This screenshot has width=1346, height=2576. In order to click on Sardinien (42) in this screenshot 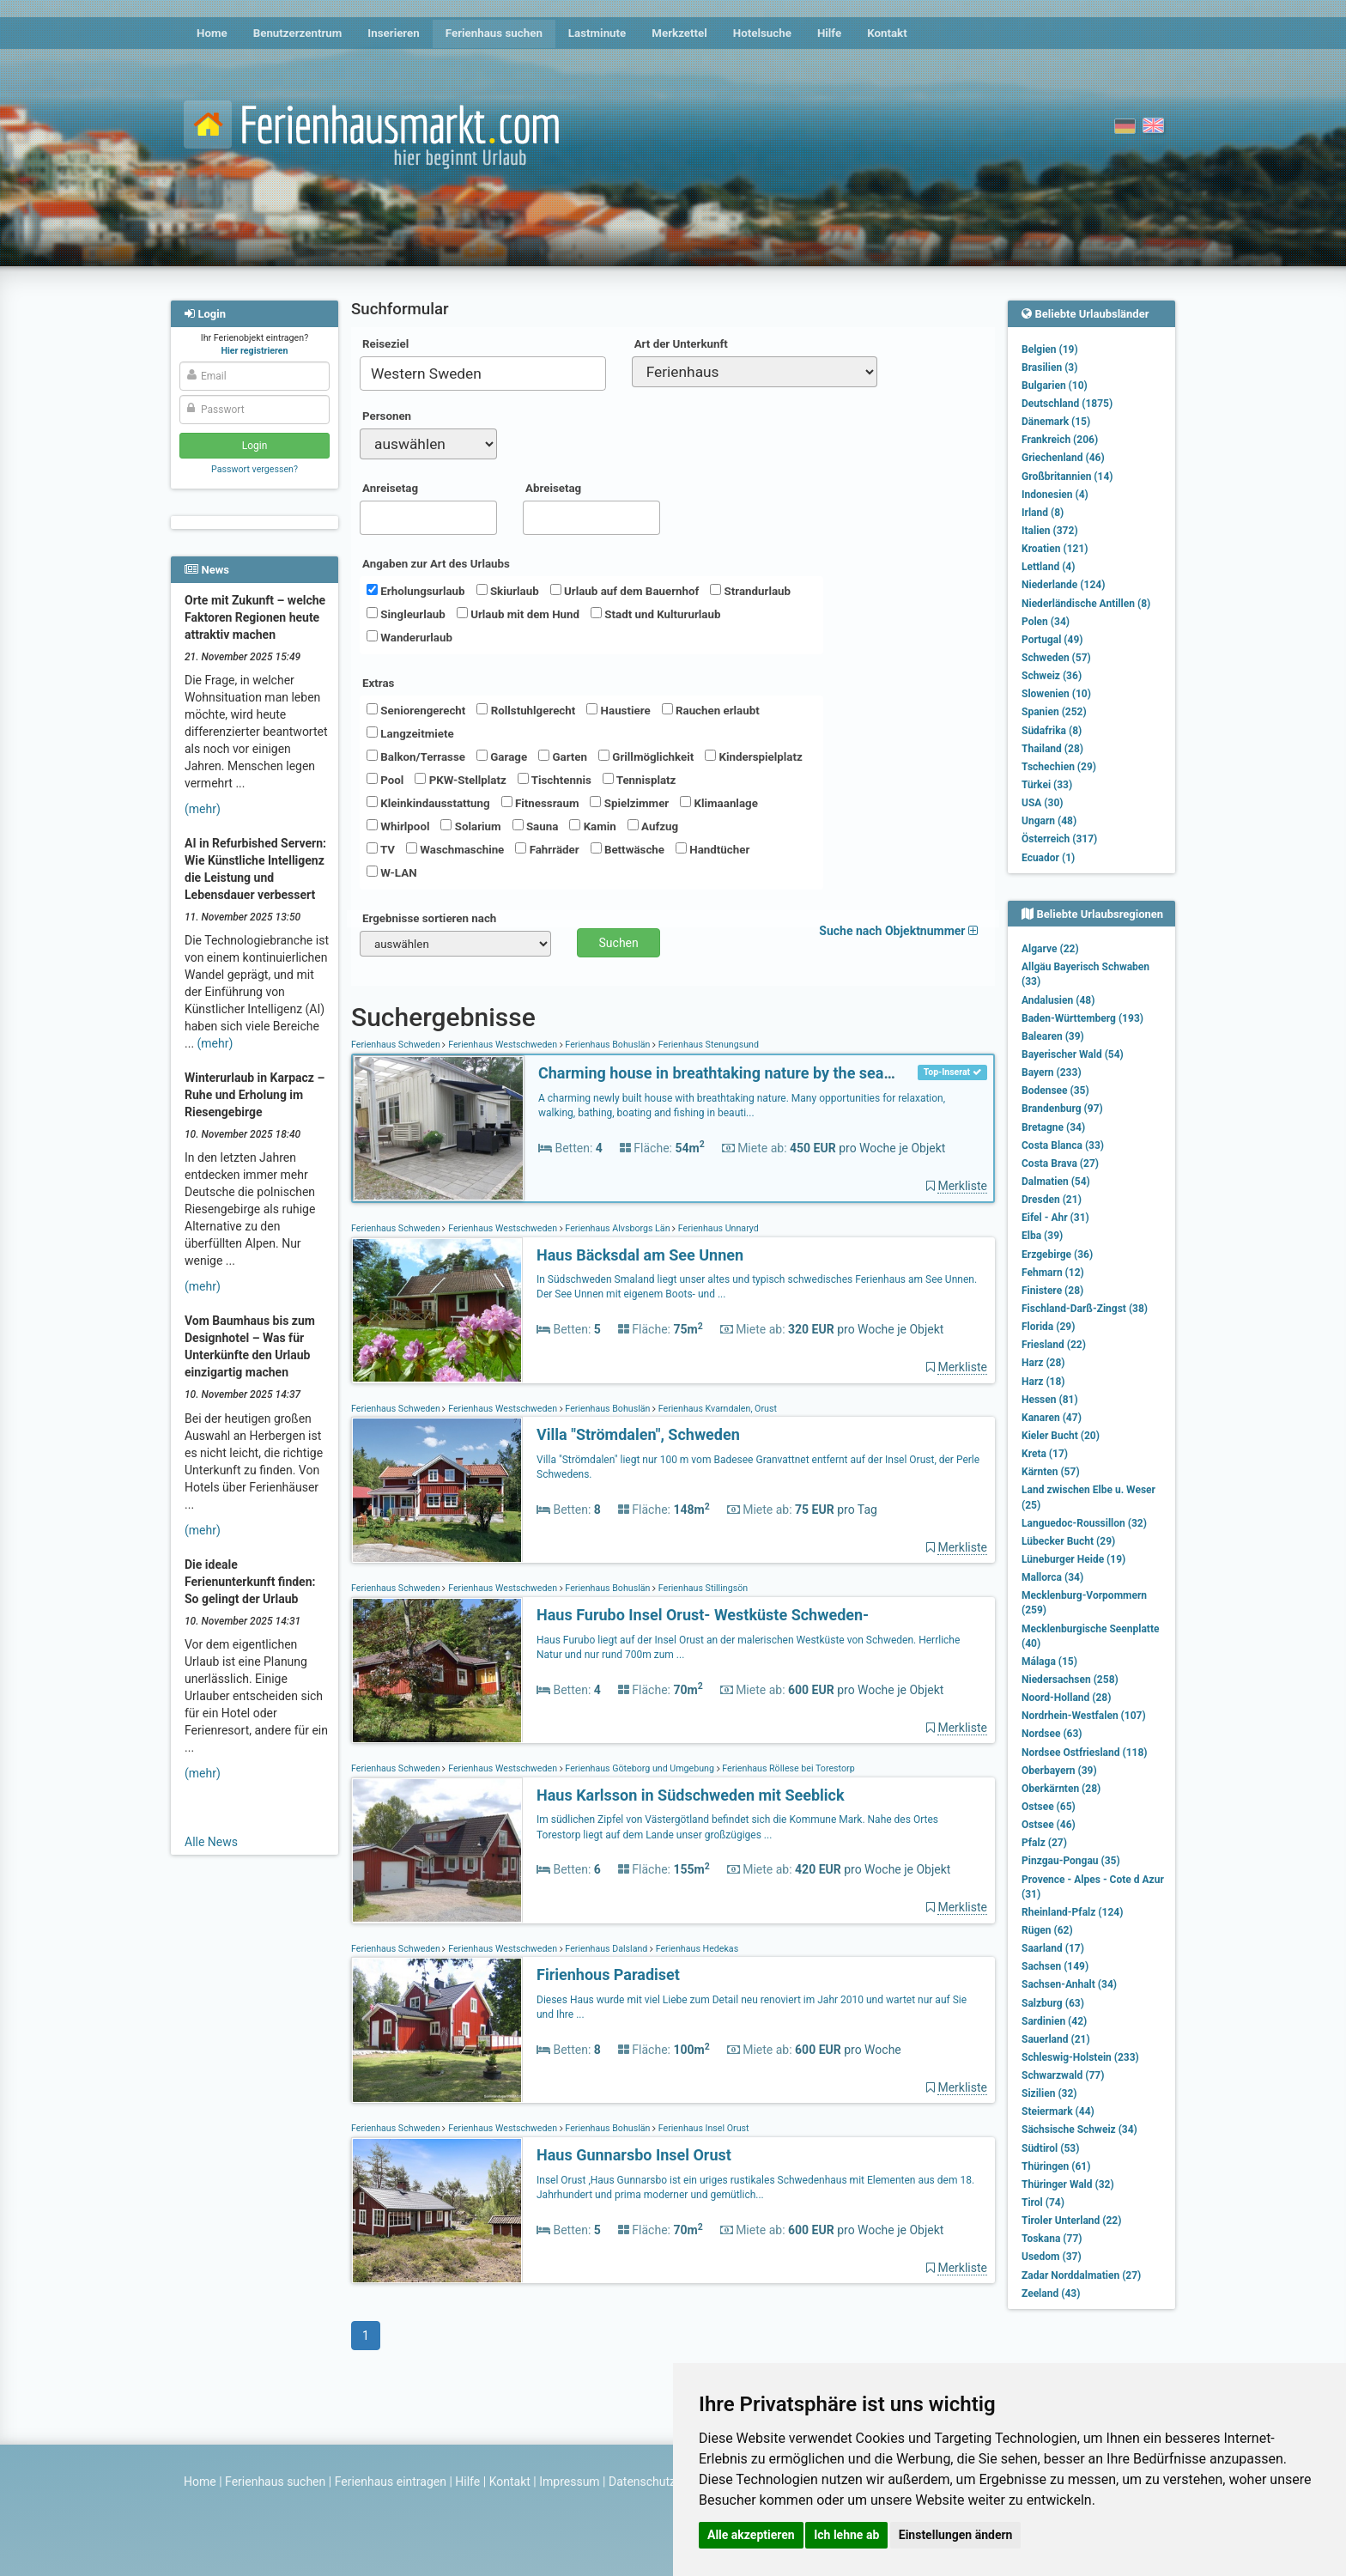, I will do `click(1054, 2021)`.